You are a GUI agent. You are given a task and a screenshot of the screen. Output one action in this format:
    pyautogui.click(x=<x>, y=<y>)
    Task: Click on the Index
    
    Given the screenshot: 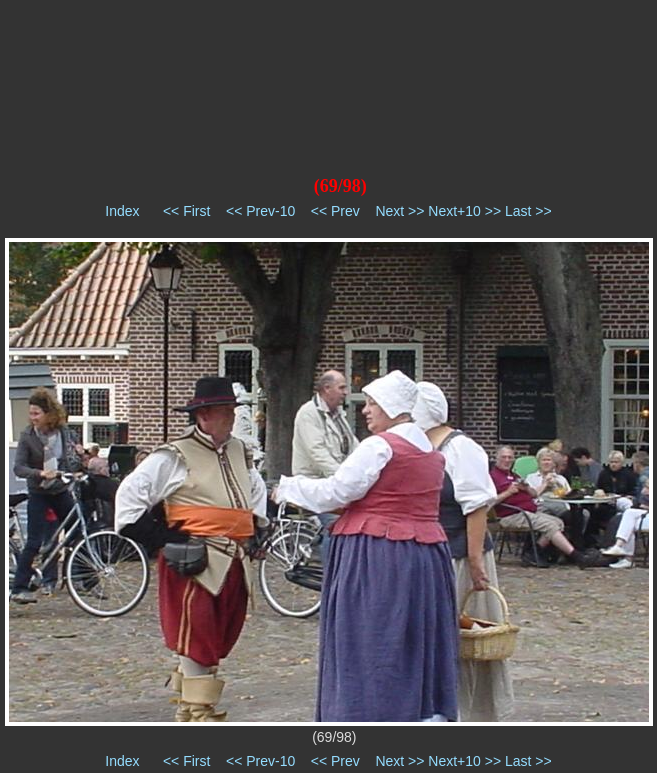 What is the action you would take?
    pyautogui.click(x=122, y=211)
    